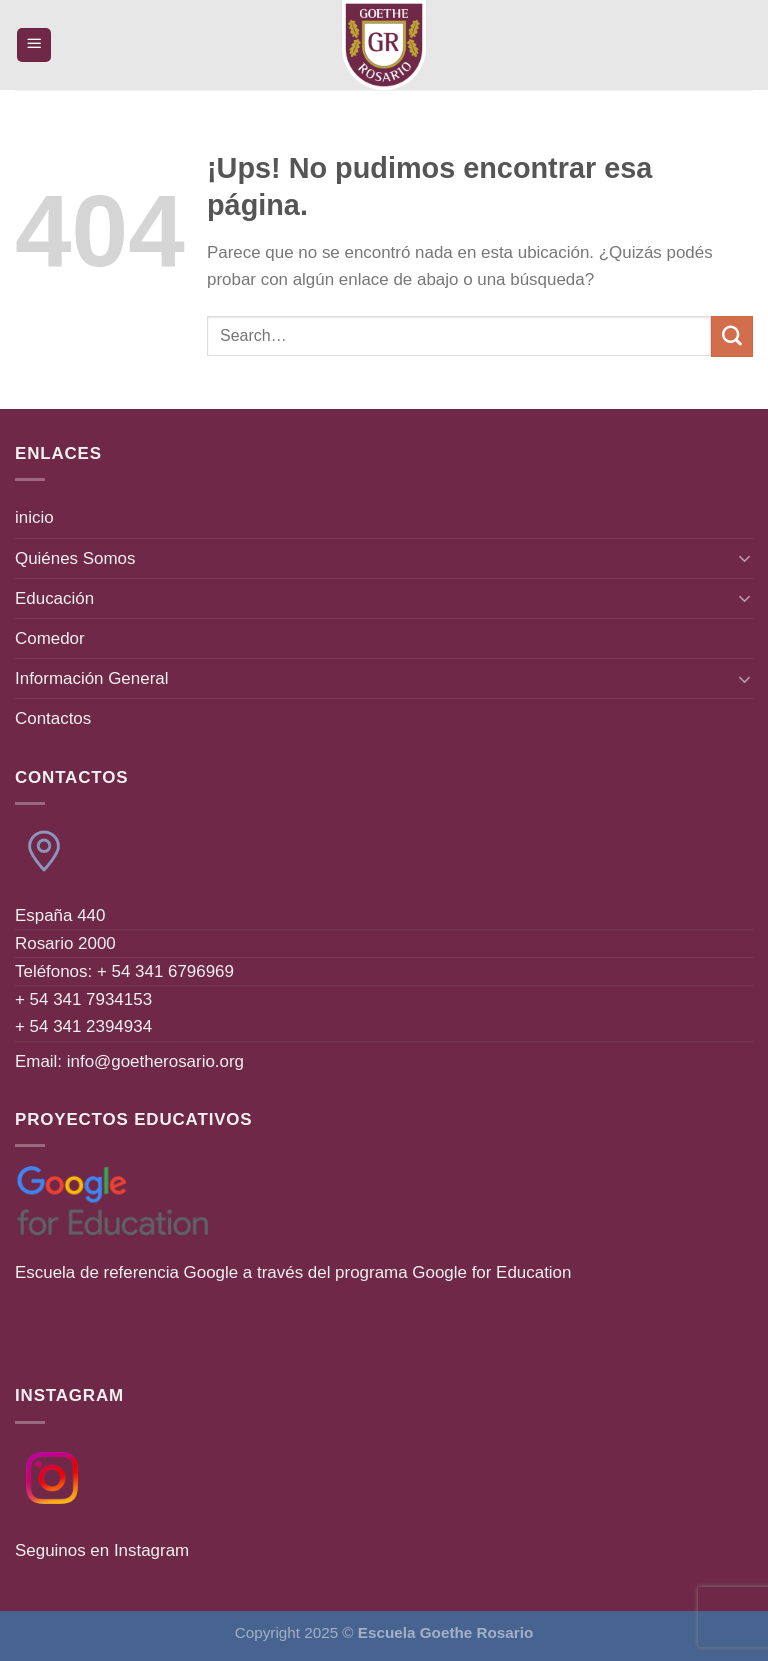 This screenshot has width=768, height=1661. I want to click on info@goetherosario.org, so click(155, 1061).